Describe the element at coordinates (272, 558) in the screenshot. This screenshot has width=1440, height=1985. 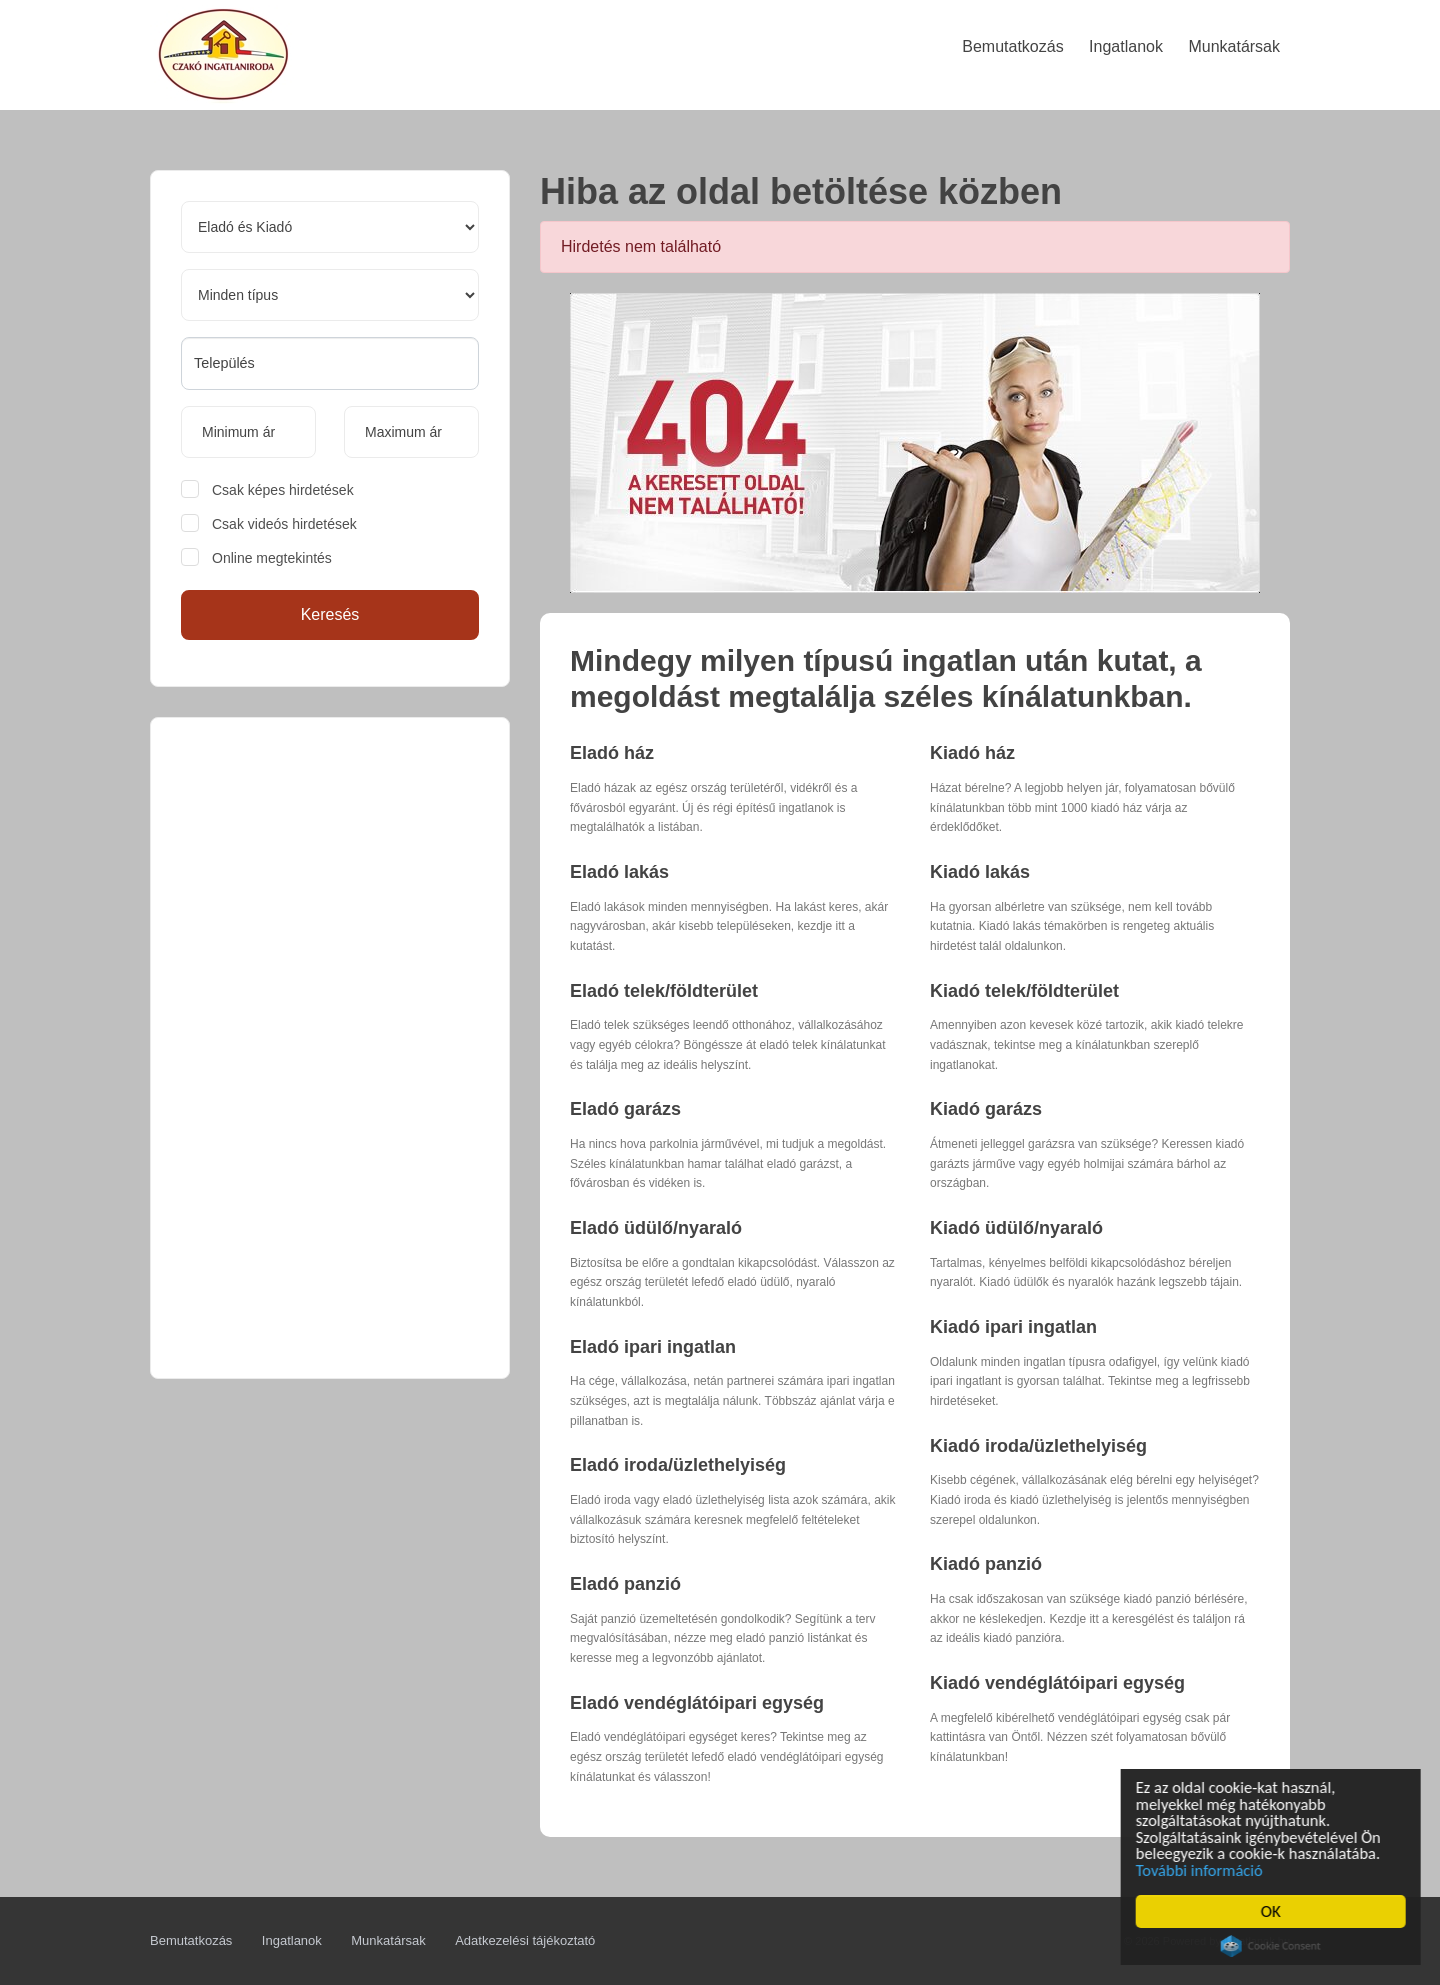
I see `Online megtekintés` at that location.